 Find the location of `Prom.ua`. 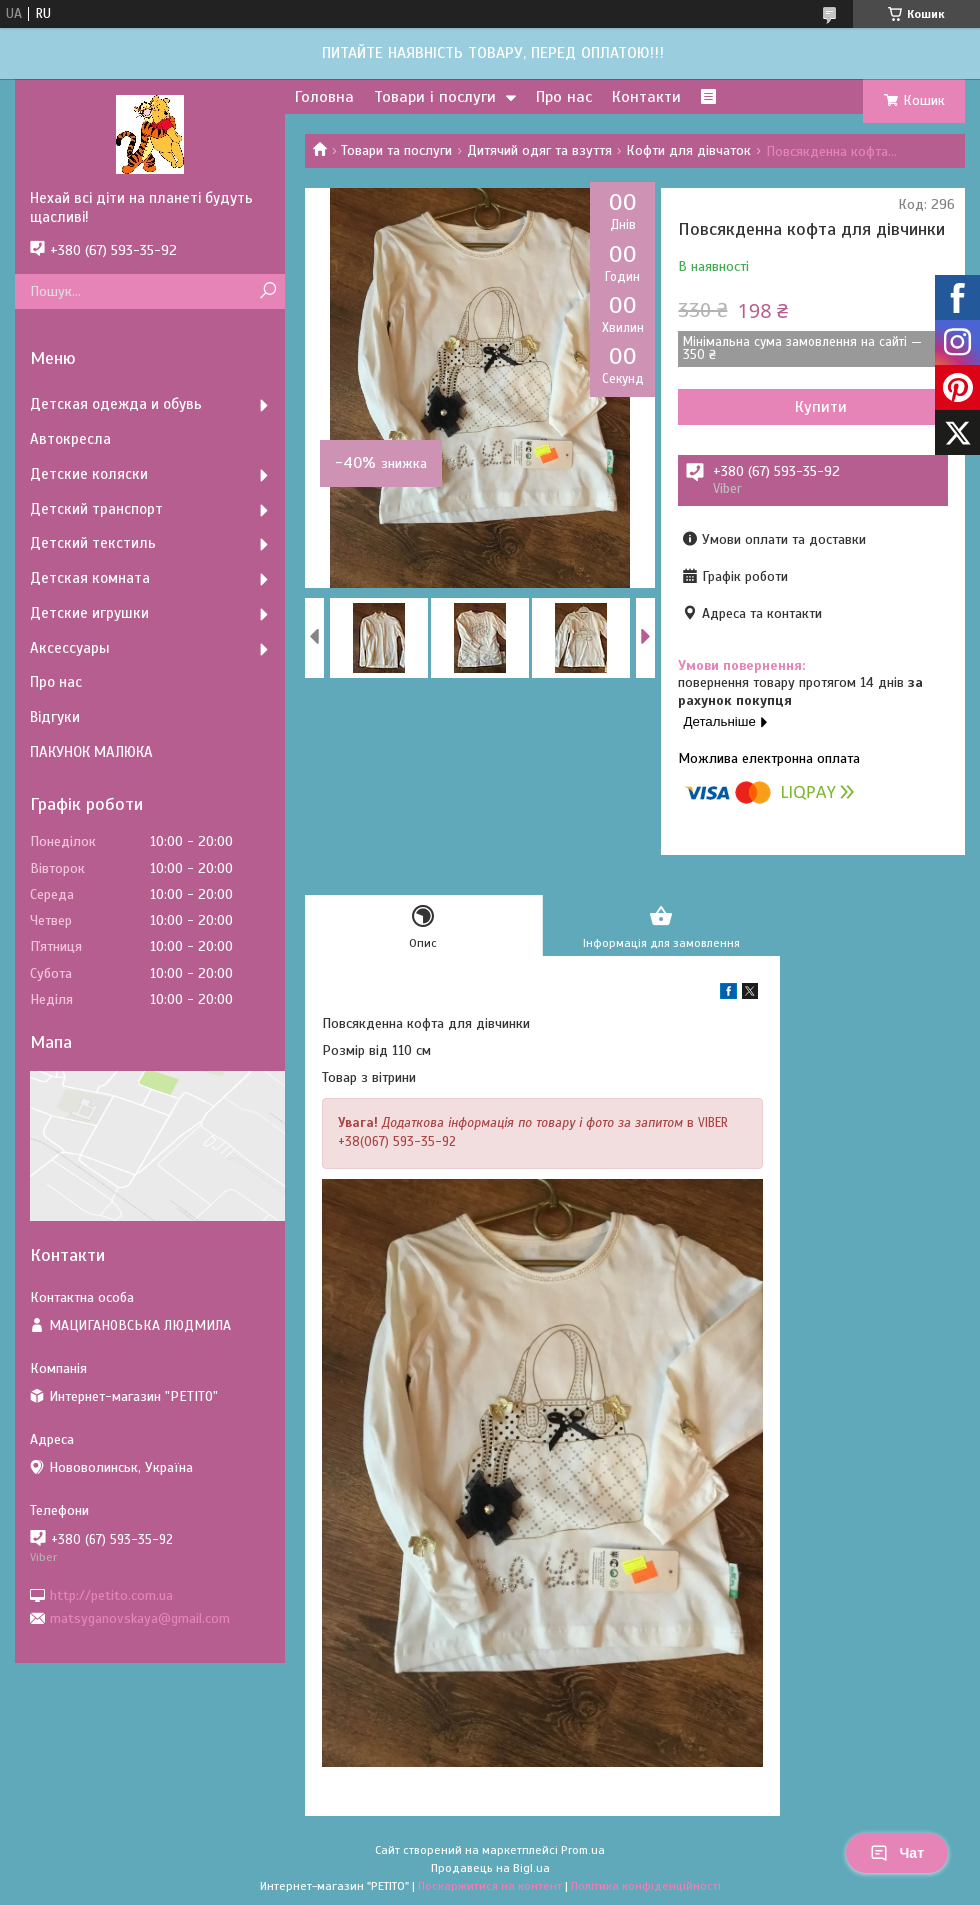

Prom.ua is located at coordinates (583, 1850).